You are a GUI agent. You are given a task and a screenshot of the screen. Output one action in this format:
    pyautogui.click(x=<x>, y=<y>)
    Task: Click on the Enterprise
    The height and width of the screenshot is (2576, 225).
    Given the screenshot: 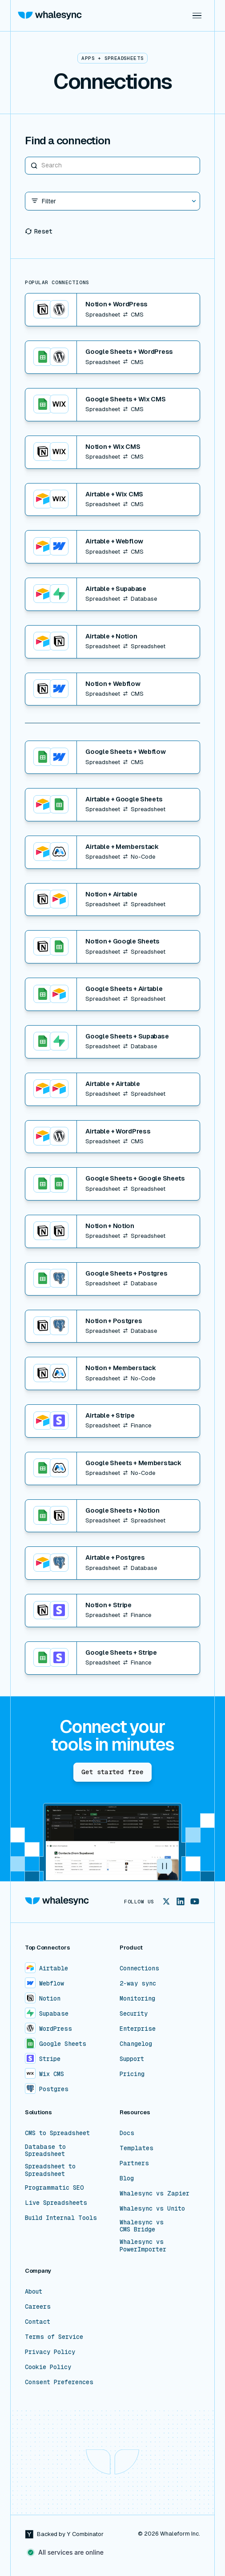 What is the action you would take?
    pyautogui.click(x=138, y=2028)
    